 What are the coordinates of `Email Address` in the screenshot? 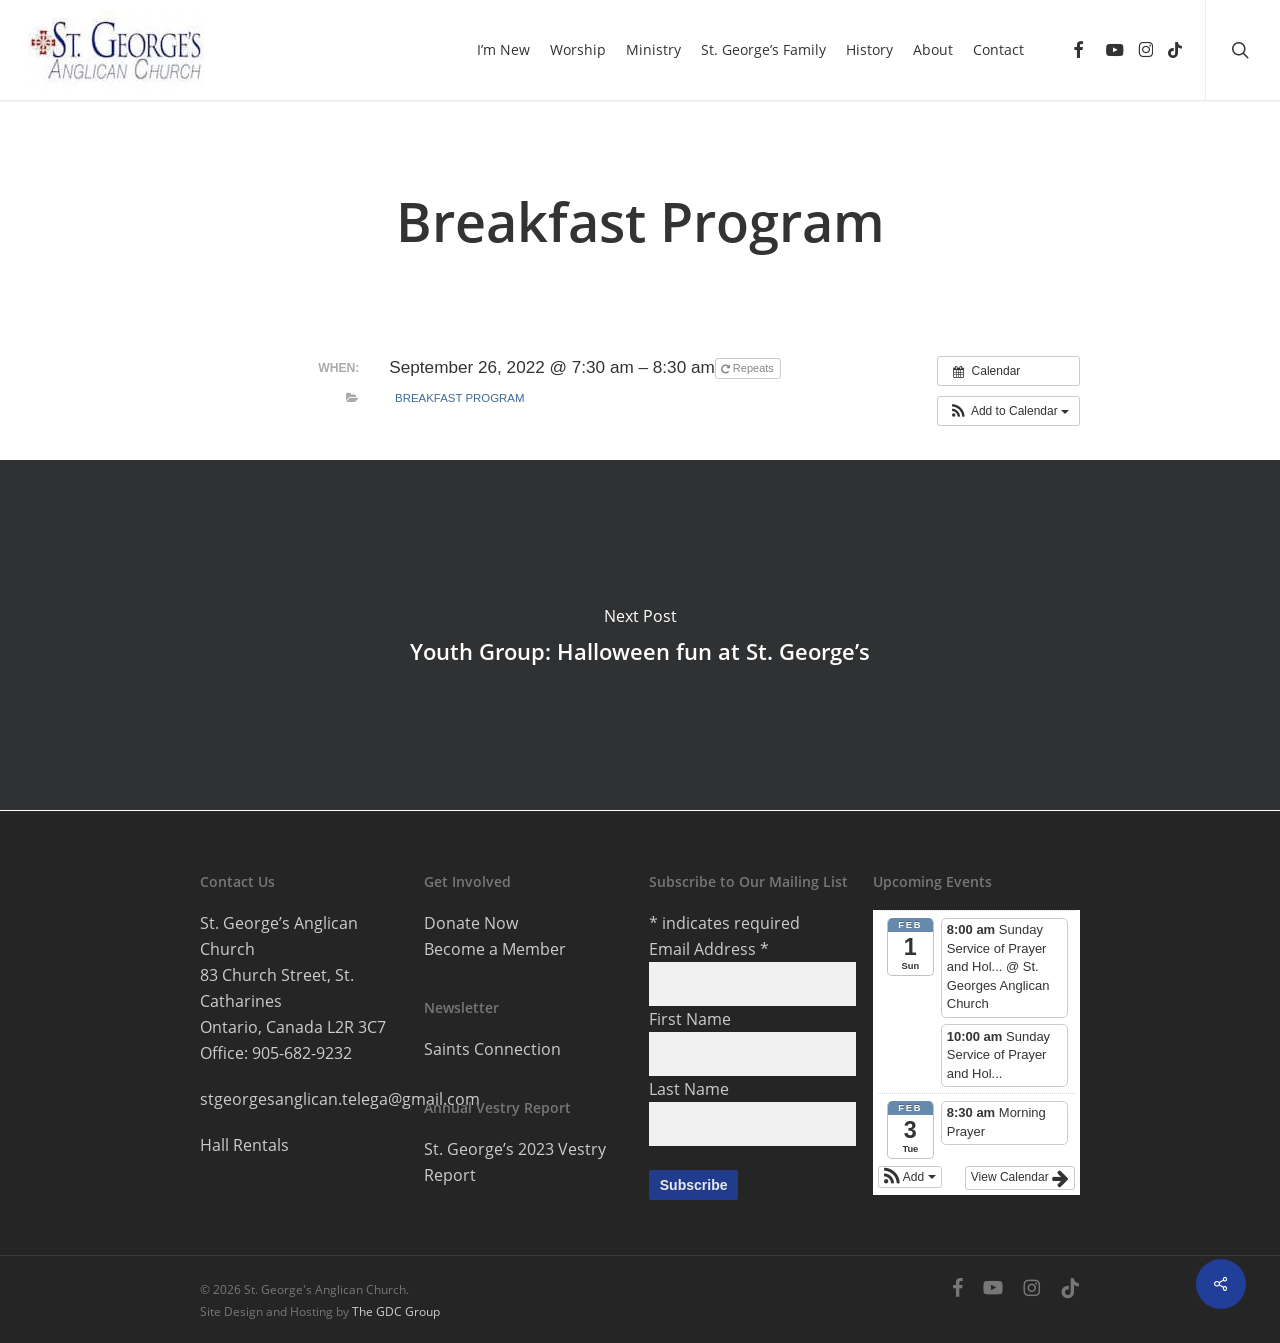 It's located at (709, 949).